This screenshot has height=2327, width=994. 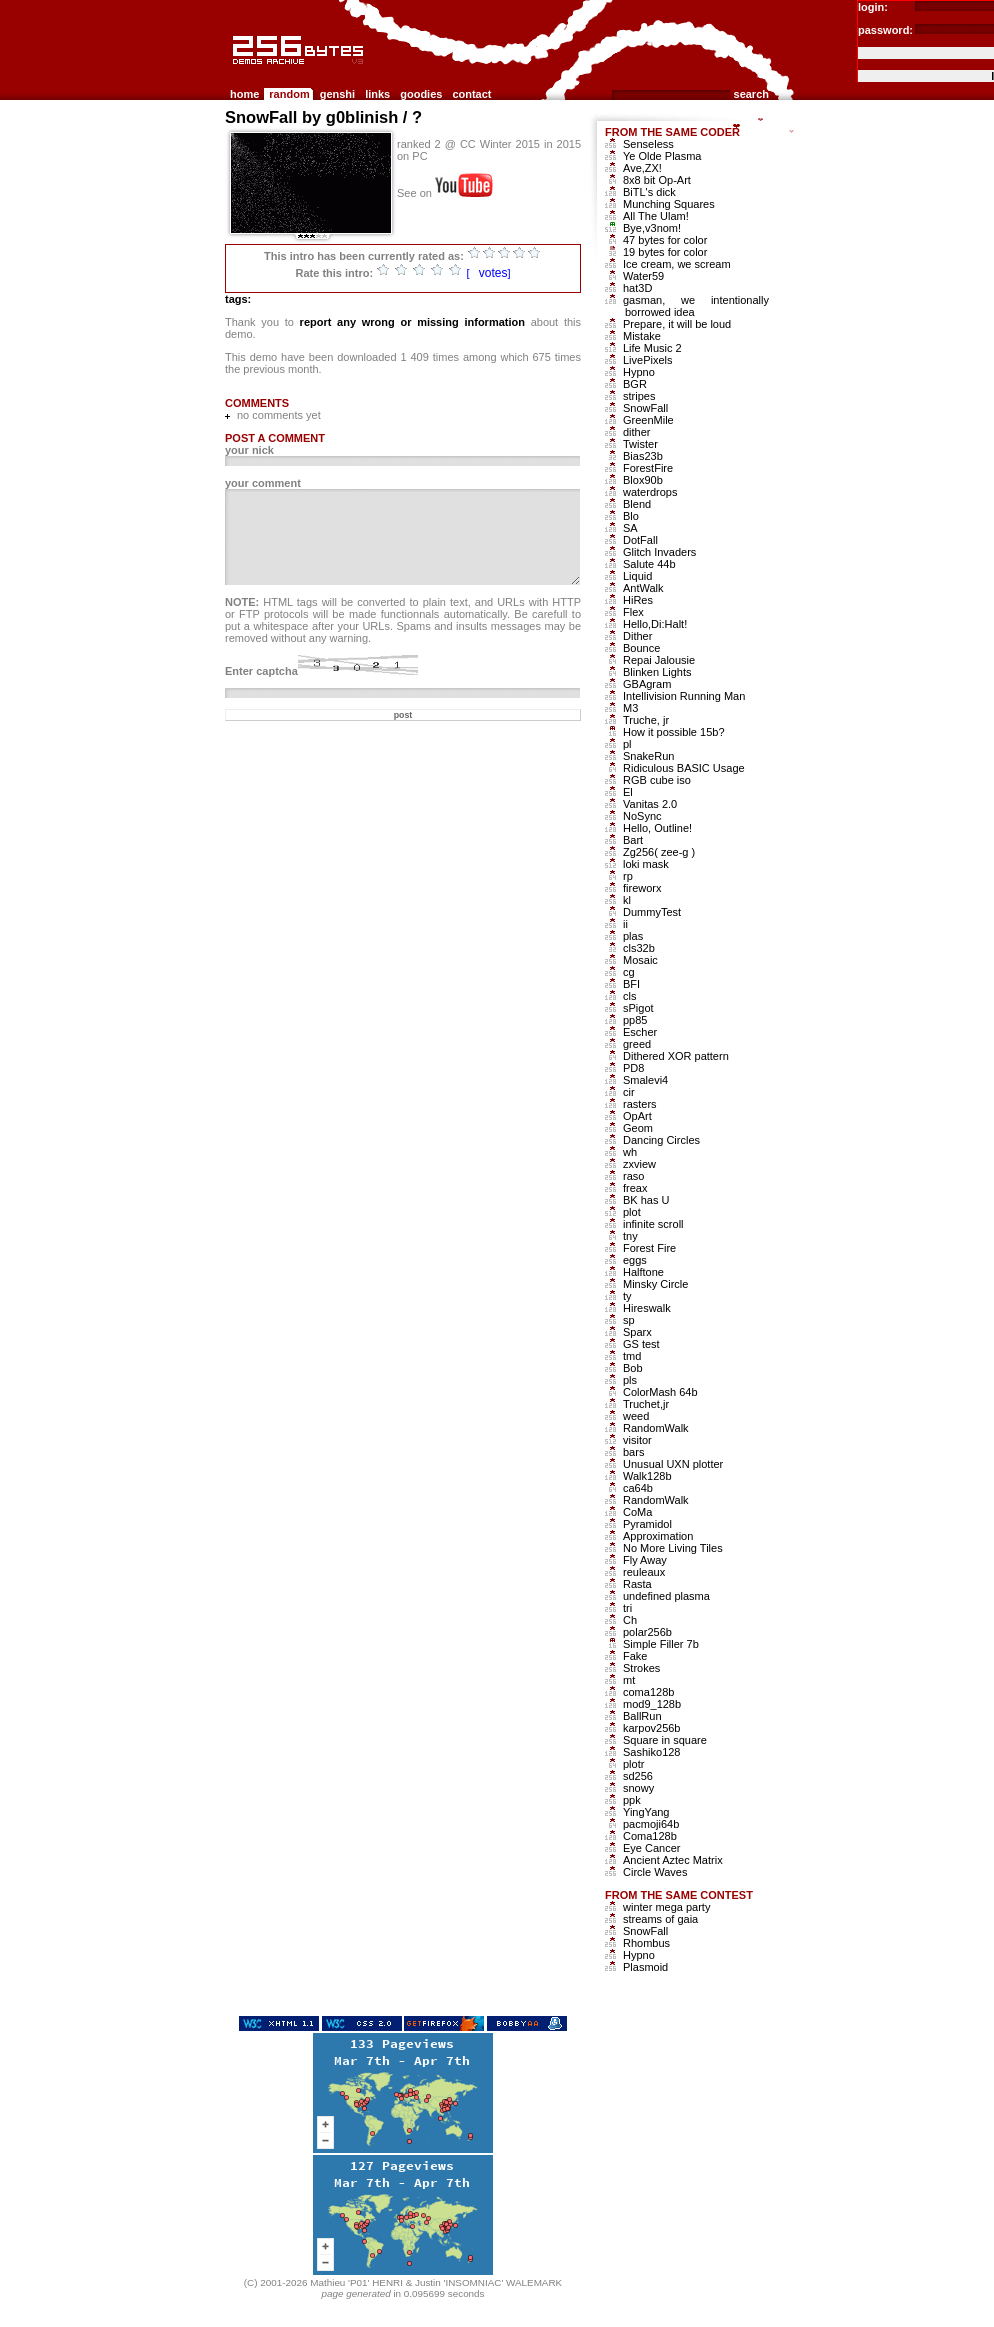 What do you see at coordinates (631, 984) in the screenshot?
I see `BFI` at bounding box center [631, 984].